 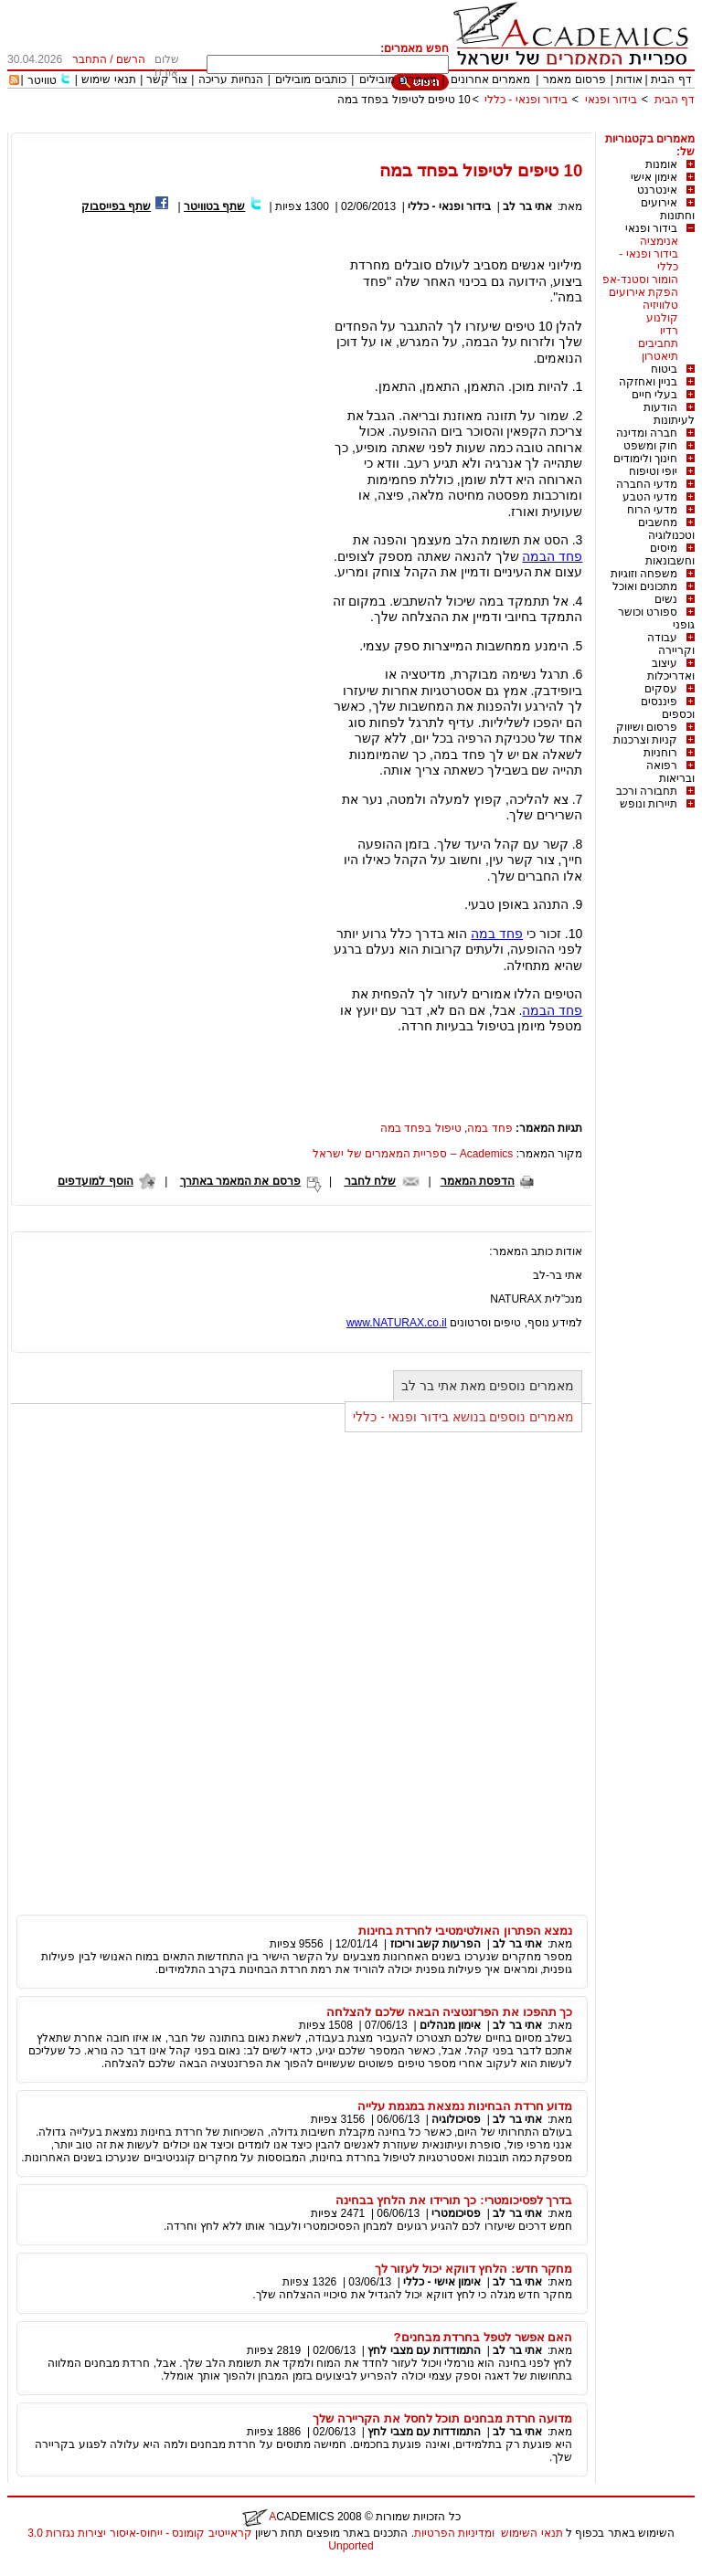 What do you see at coordinates (214, 206) in the screenshot?
I see `שתף בטוויטר` at bounding box center [214, 206].